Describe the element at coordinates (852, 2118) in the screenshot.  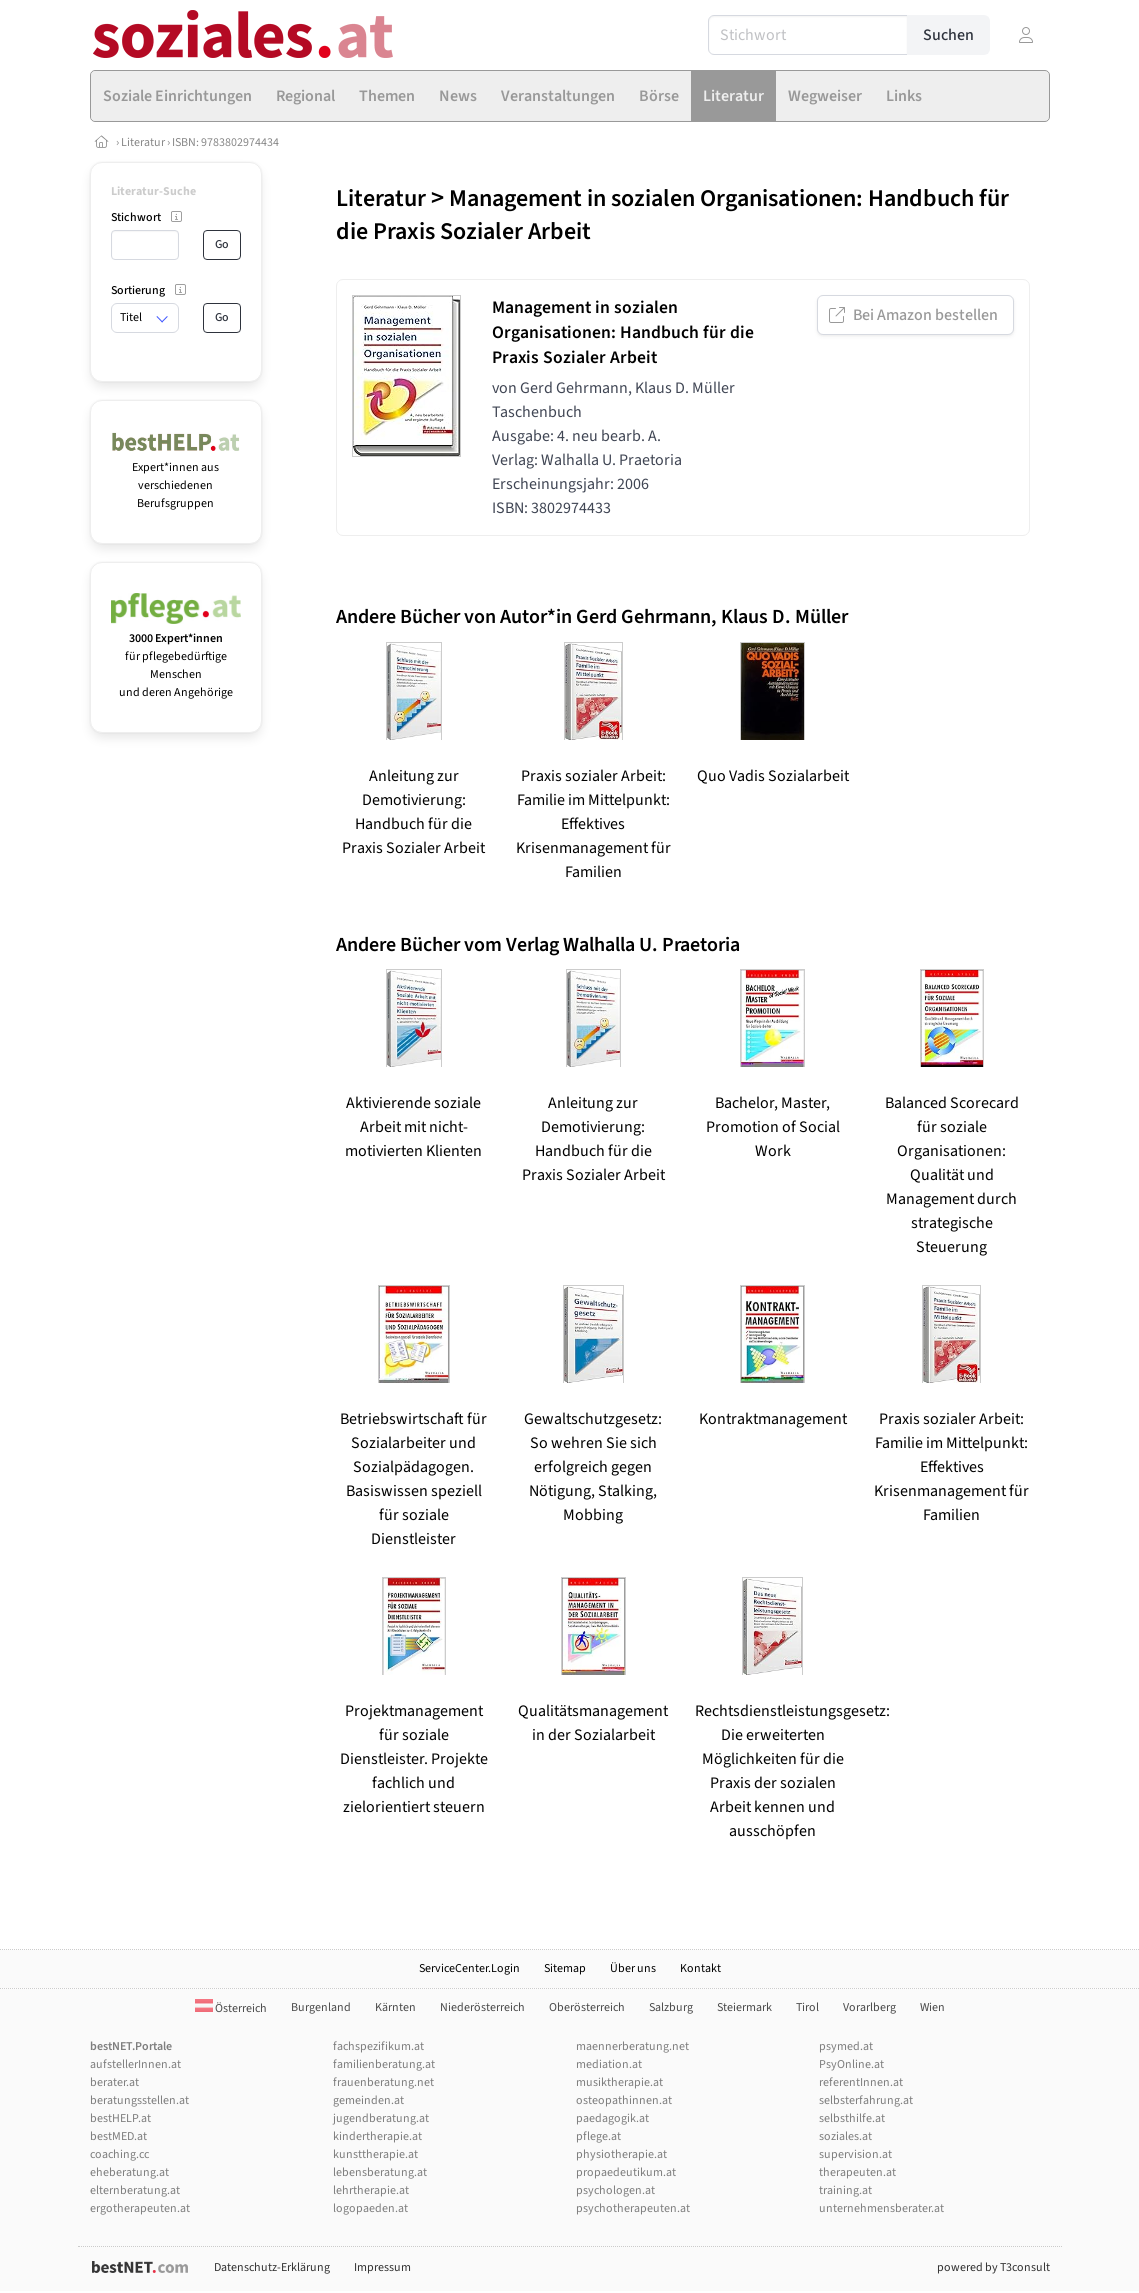
I see `selbsthilfe.at` at that location.